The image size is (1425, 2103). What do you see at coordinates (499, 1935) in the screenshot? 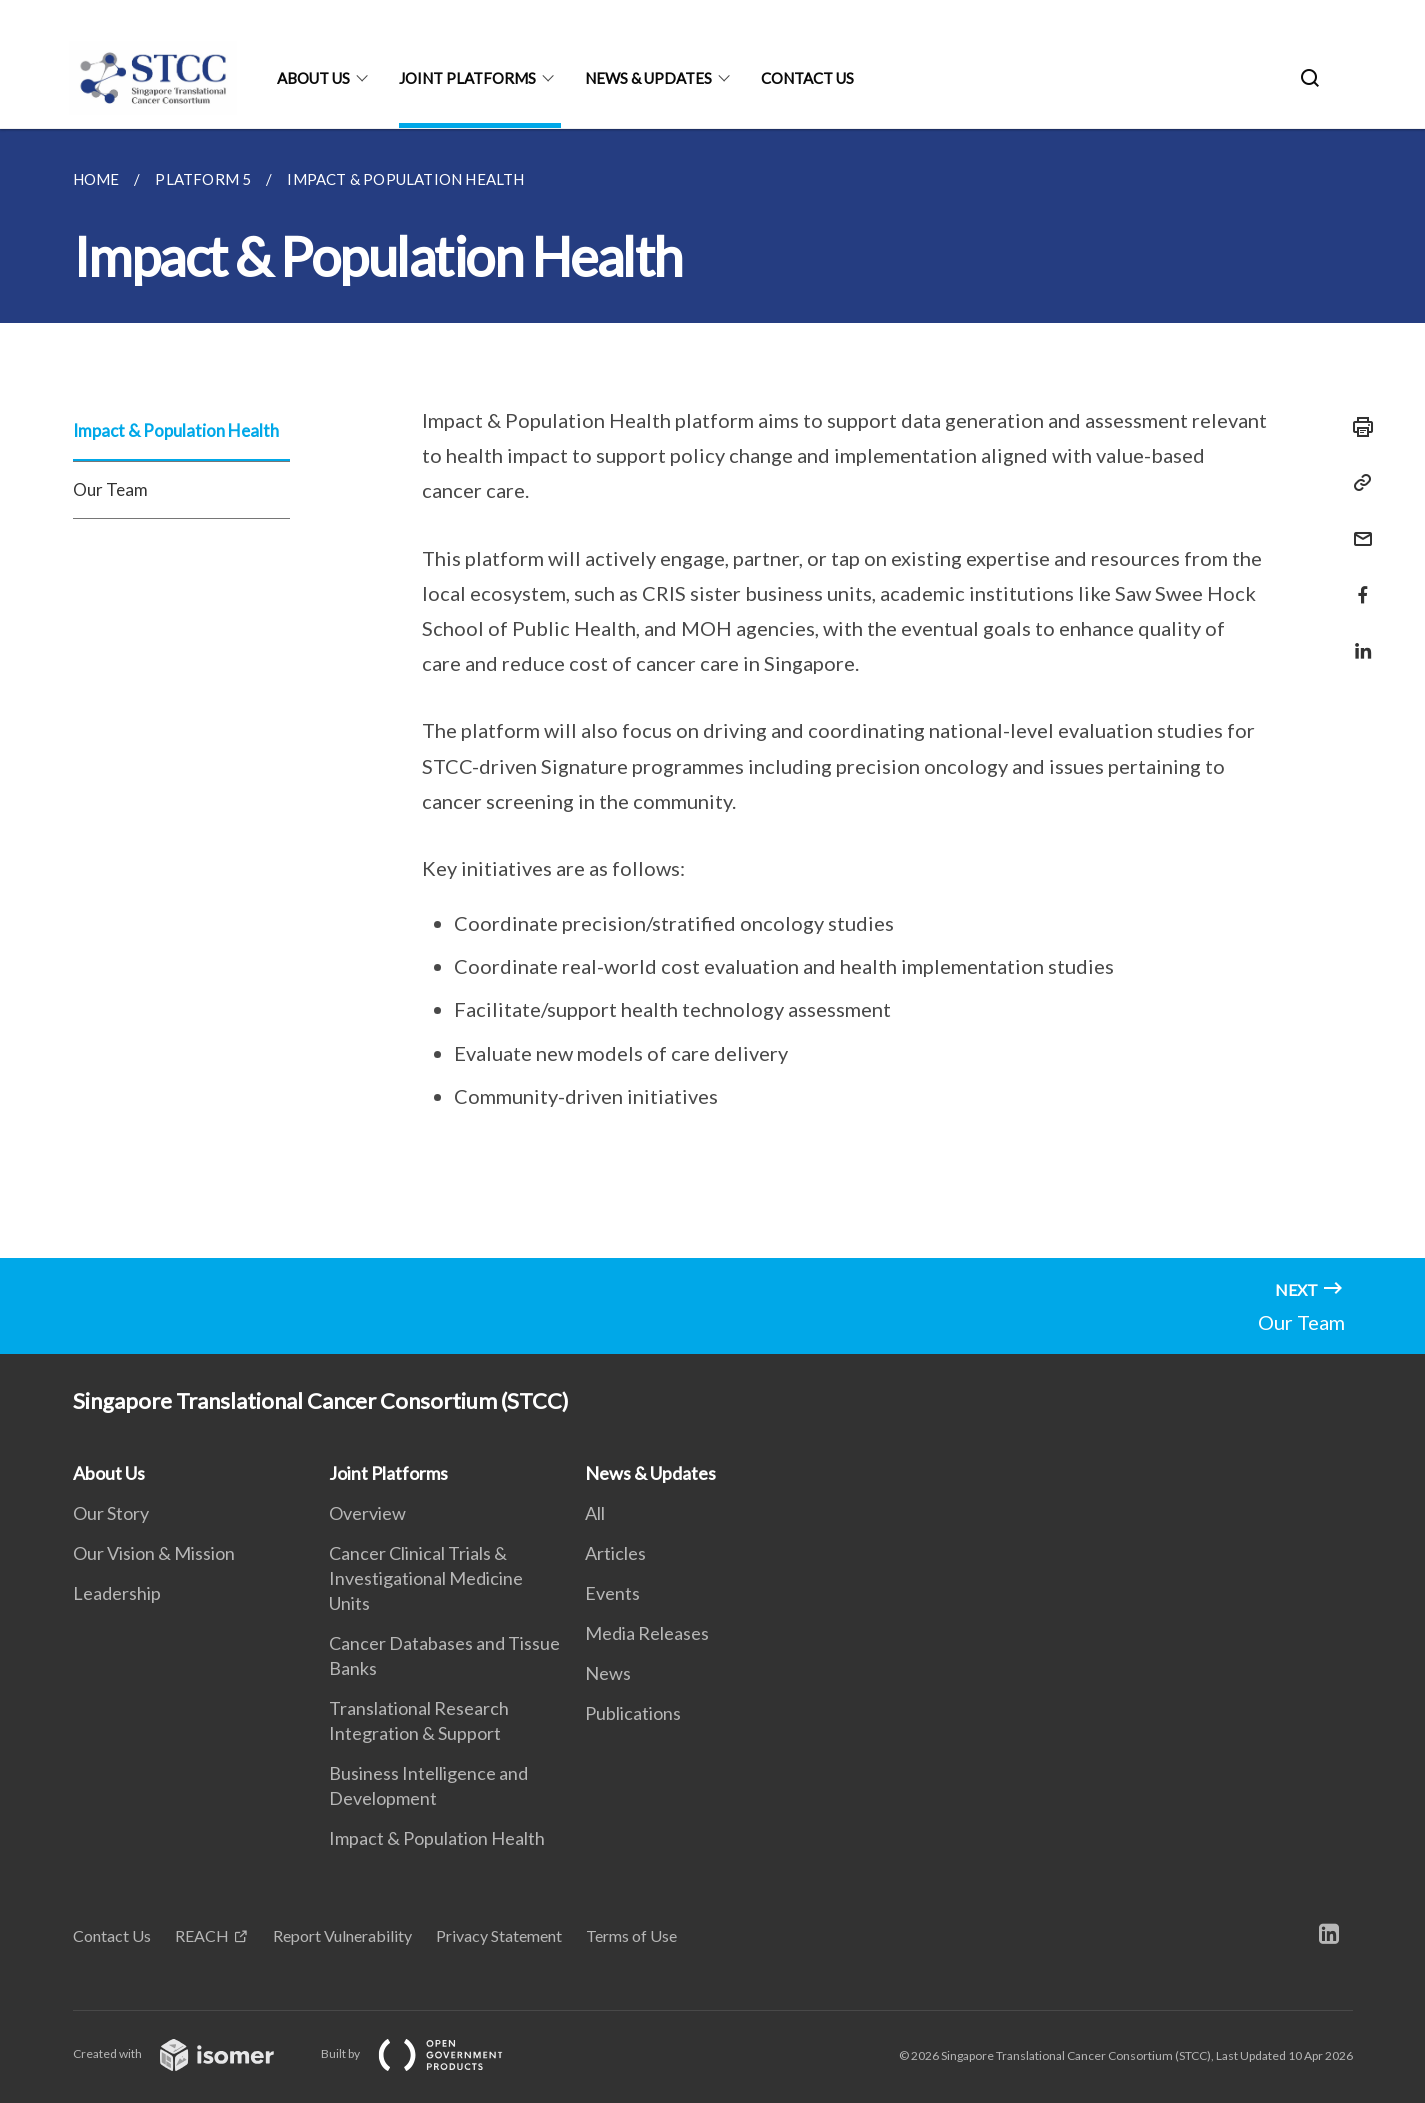
I see `Privacy Statement` at bounding box center [499, 1935].